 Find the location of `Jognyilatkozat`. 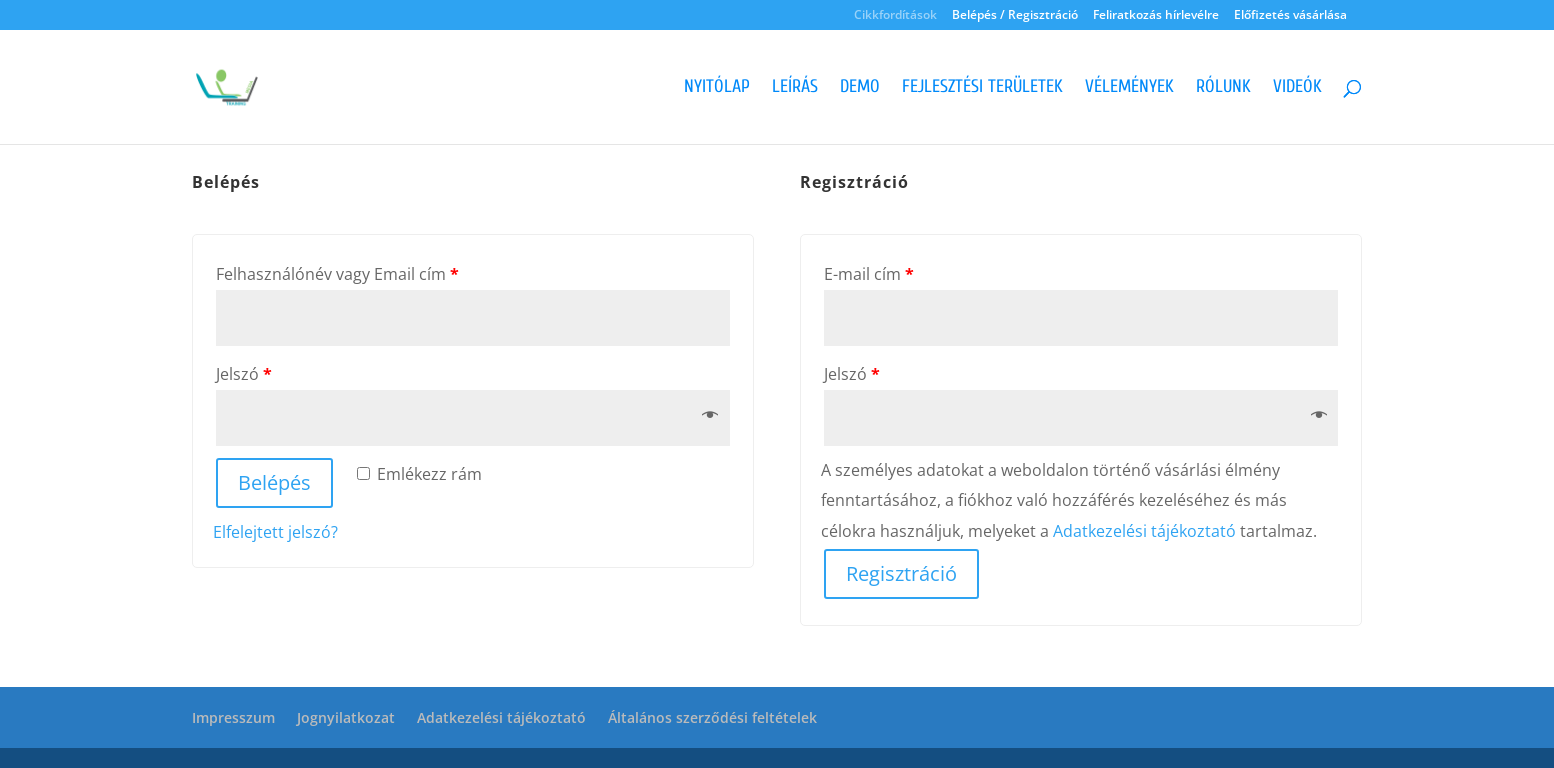

Jognyilatkozat is located at coordinates (346, 717).